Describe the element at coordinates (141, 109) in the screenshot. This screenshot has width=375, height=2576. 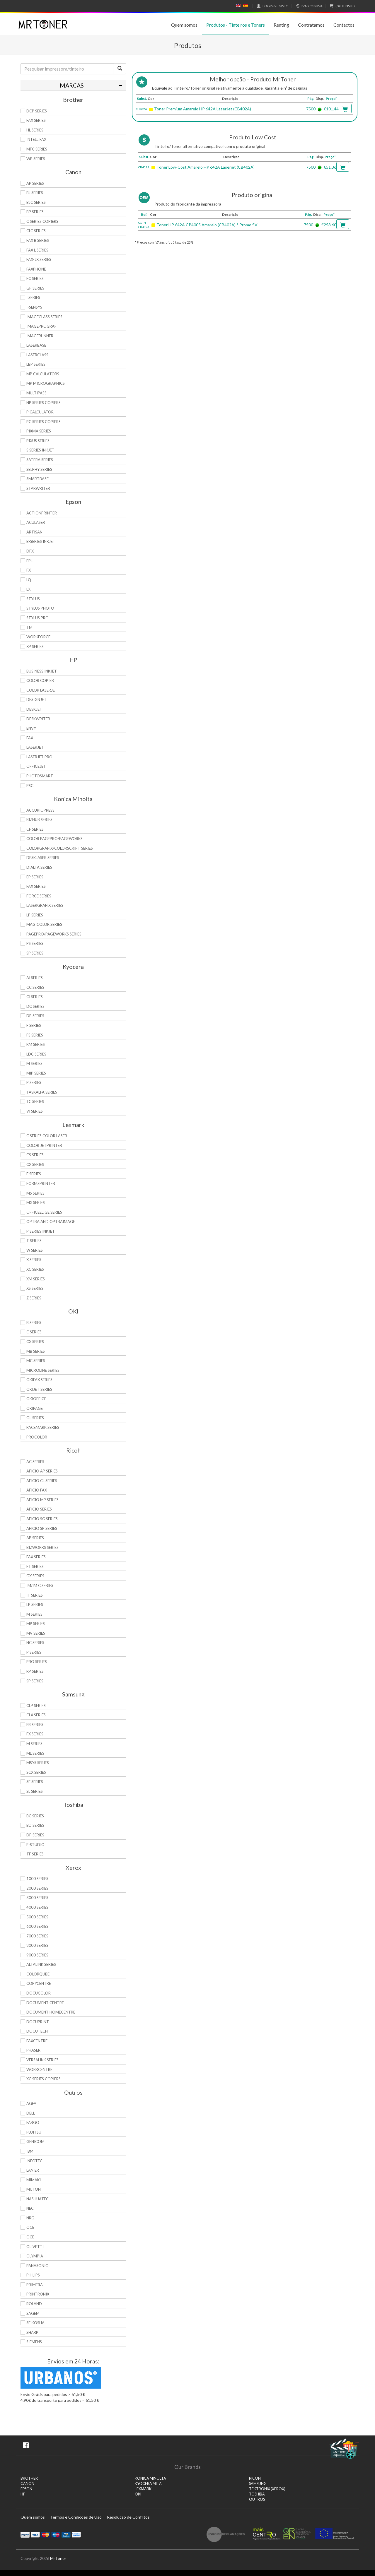
I see `CB402A` at that location.